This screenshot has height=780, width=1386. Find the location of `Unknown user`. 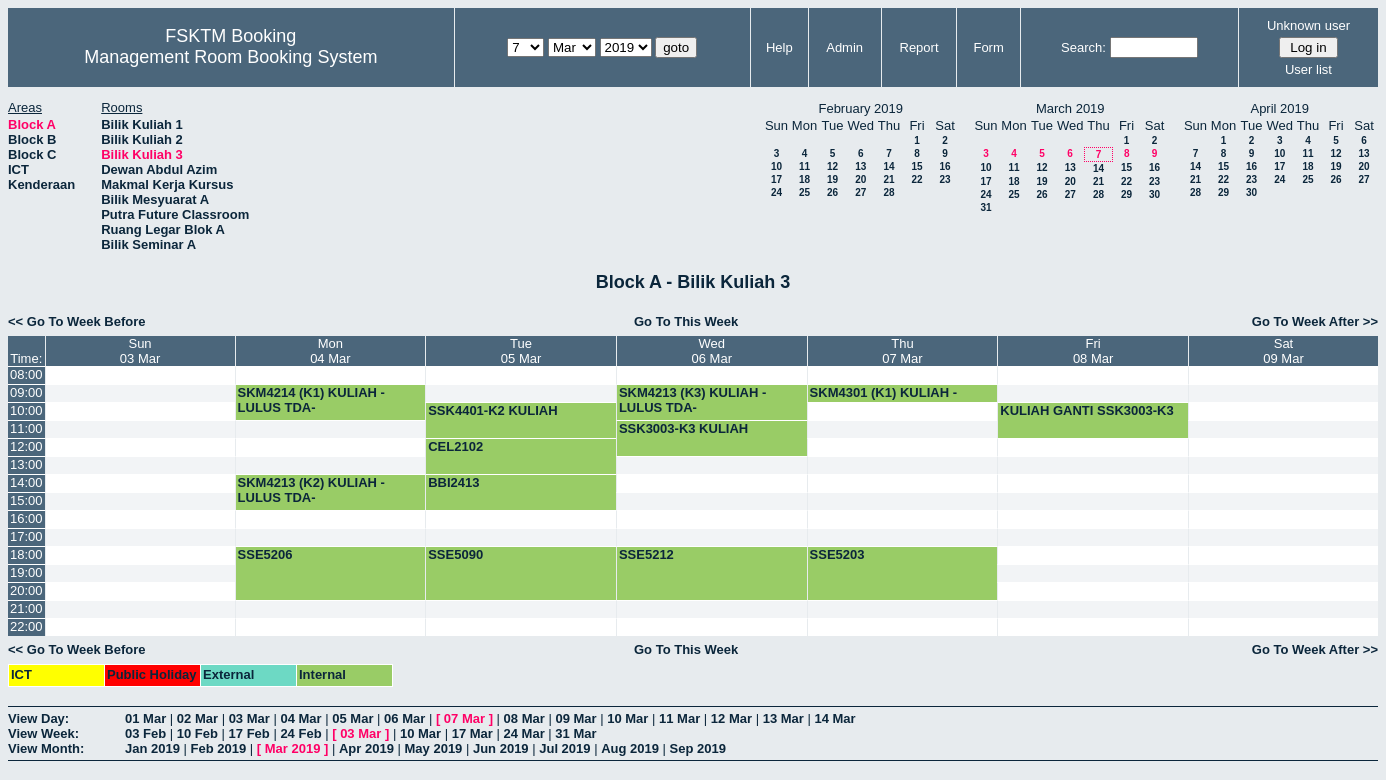

Unknown user is located at coordinates (1308, 25).